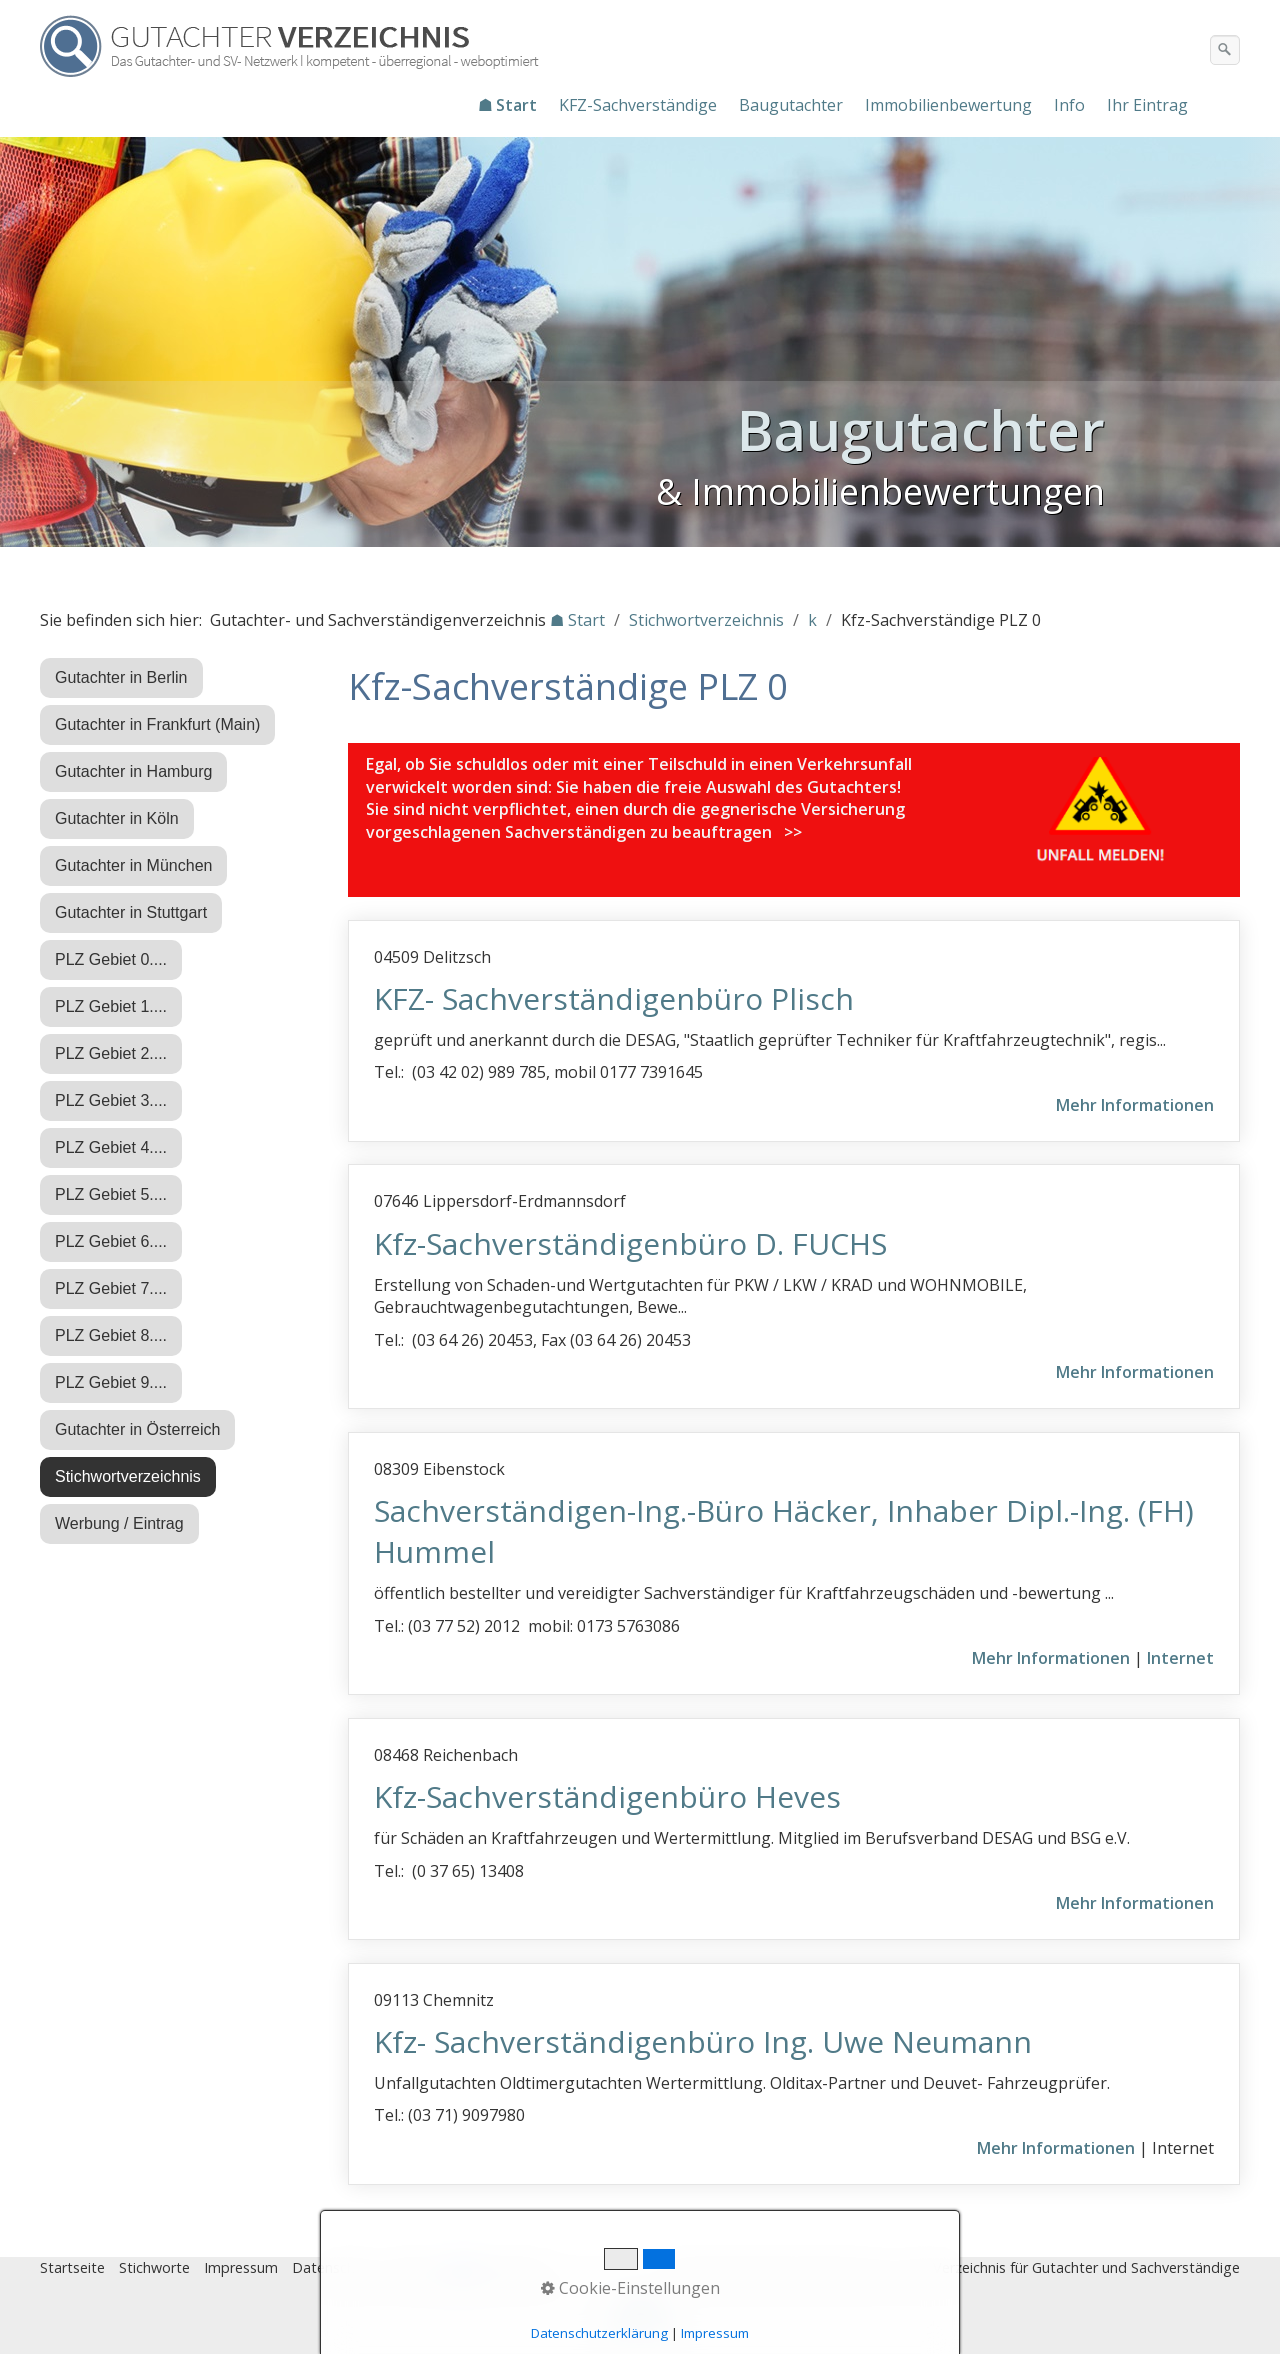  Describe the element at coordinates (638, 105) in the screenshot. I see `KFZ-Sachverständige` at that location.